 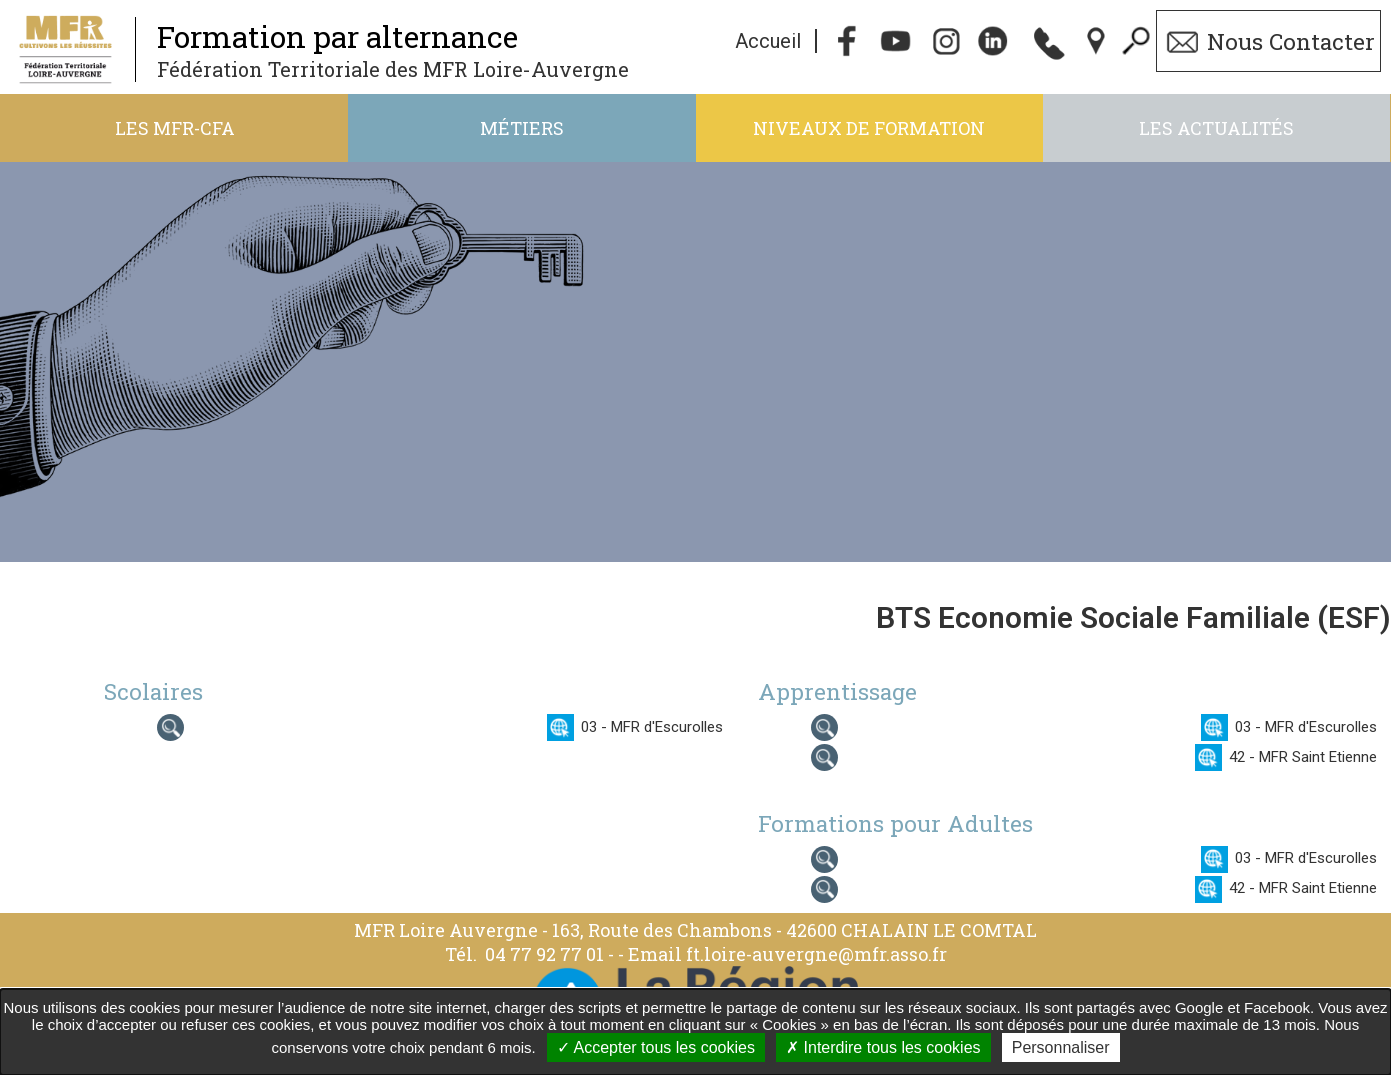 What do you see at coordinates (869, 128) in the screenshot?
I see `Niveaux de formation` at bounding box center [869, 128].